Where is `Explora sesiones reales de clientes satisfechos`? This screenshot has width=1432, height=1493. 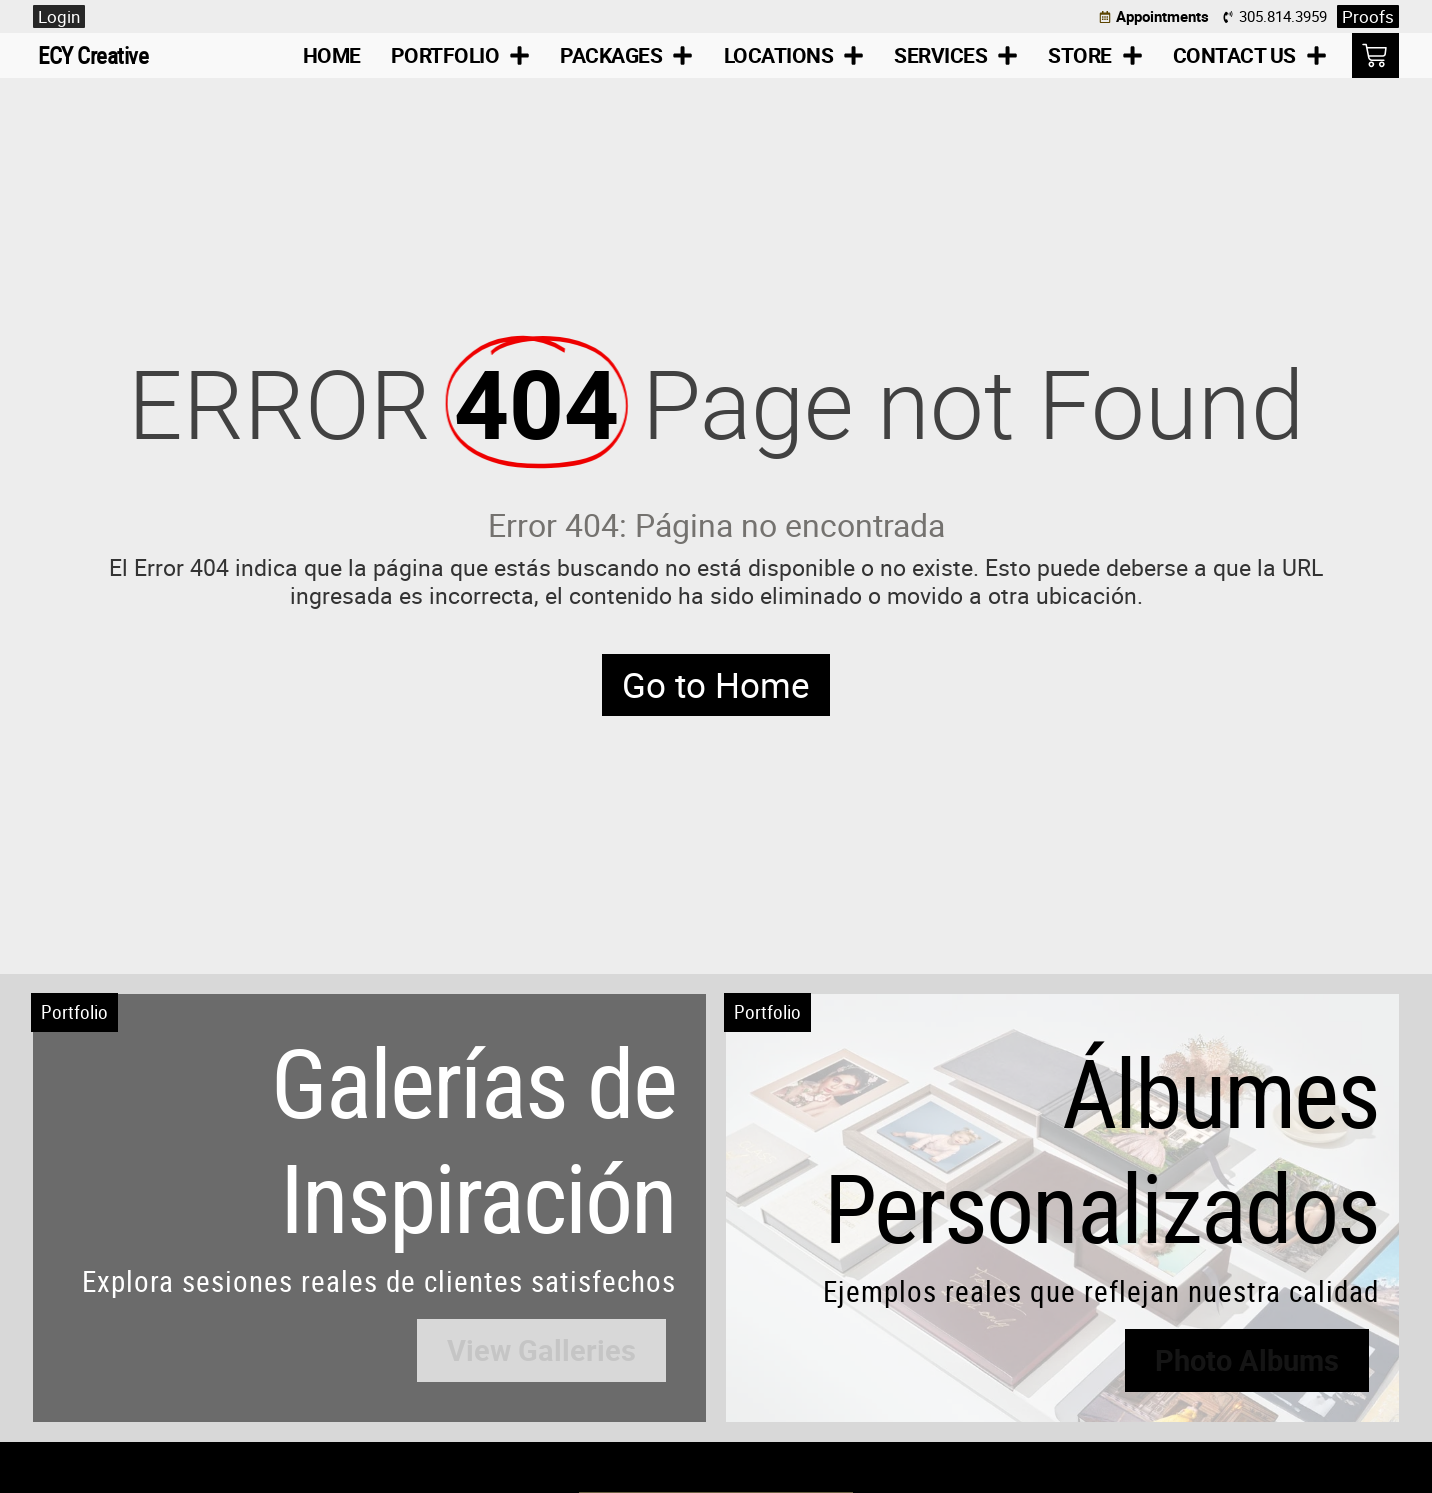
Explora sesiones reales de clientes satisfechos is located at coordinates (379, 1281).